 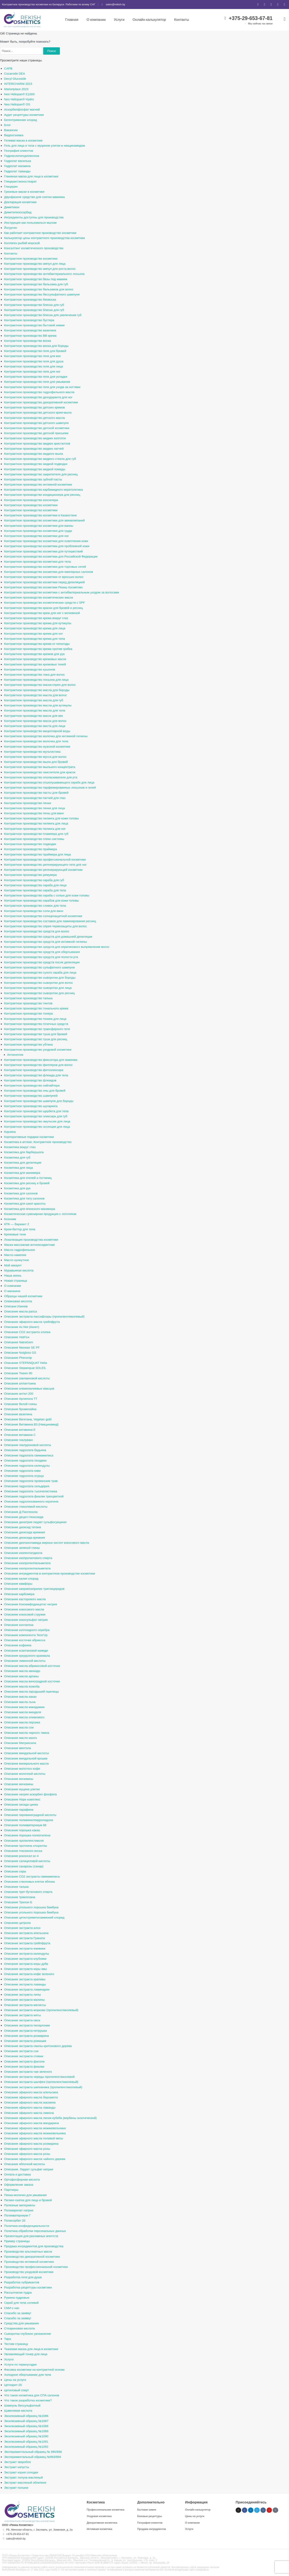 What do you see at coordinates (19, 1702) in the screenshot?
I see `Описание масла льна` at bounding box center [19, 1702].